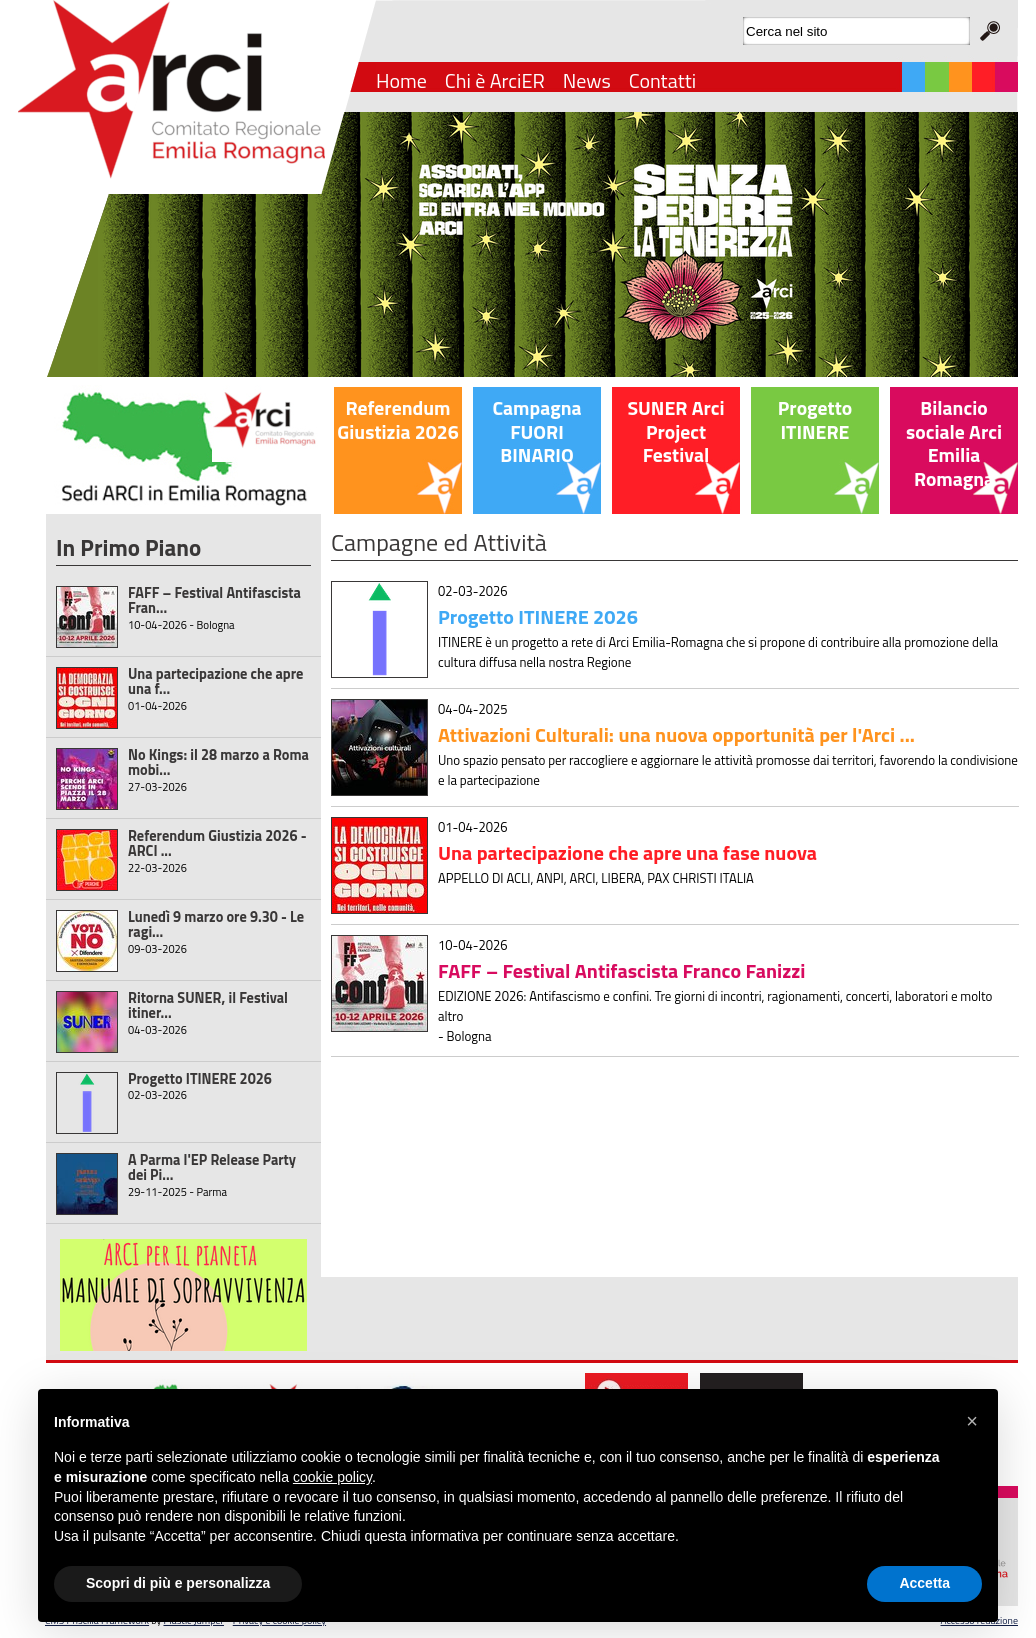 The height and width of the screenshot is (1638, 1036). I want to click on A Parma l'EP Release Party dei Pi..., so click(212, 1167).